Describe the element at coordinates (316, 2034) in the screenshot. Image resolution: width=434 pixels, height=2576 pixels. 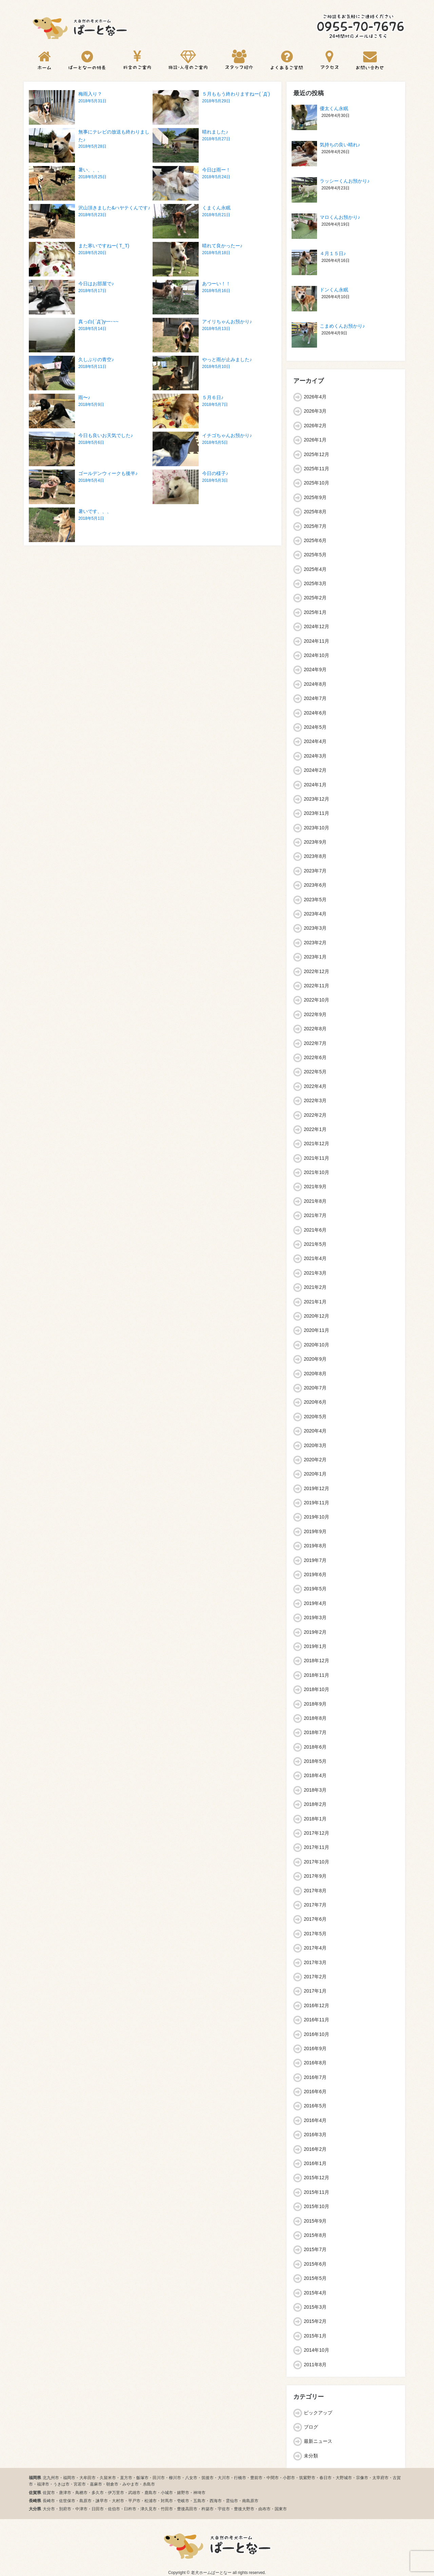
I see `2016年10月` at that location.